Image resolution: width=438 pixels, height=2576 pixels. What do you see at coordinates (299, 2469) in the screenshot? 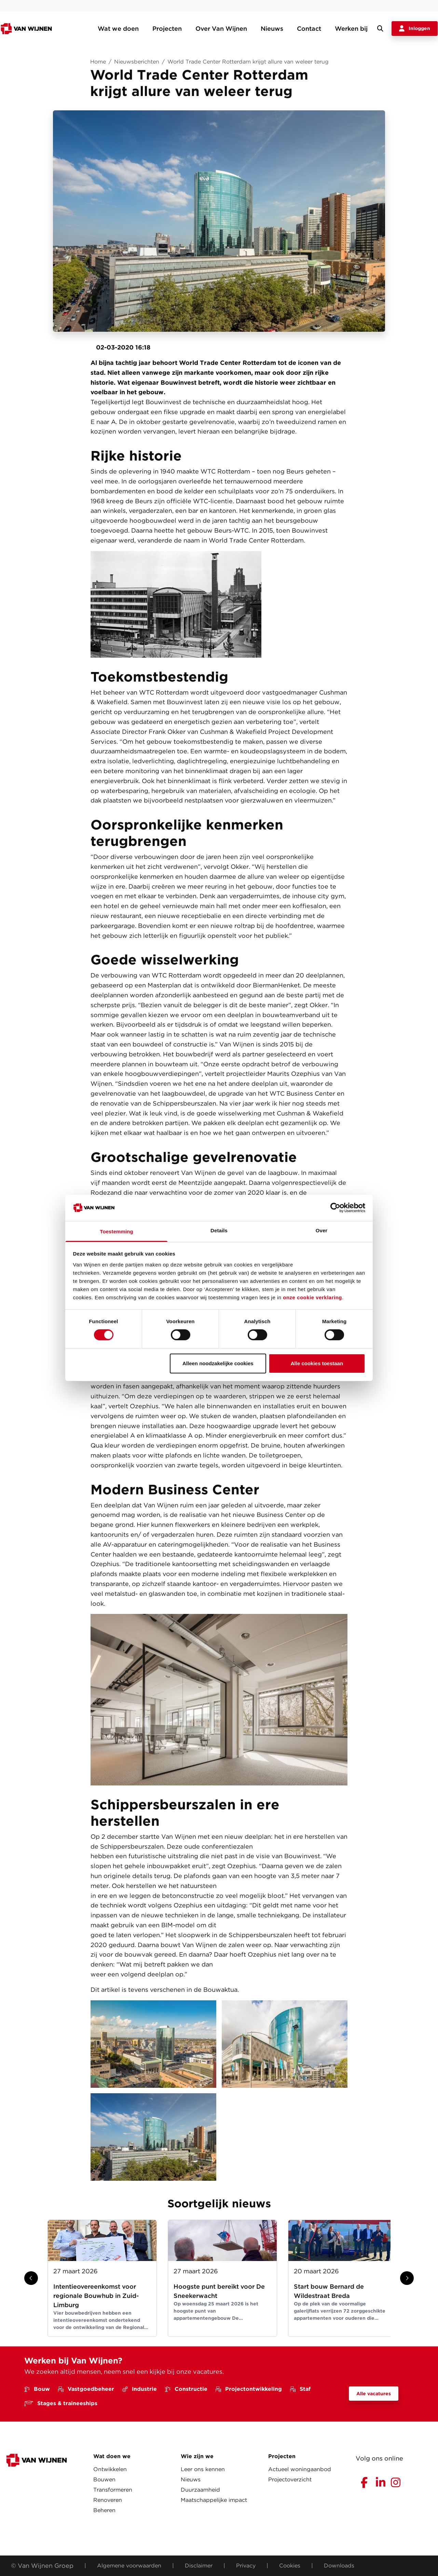
I see `Actueel woningaanbod` at bounding box center [299, 2469].